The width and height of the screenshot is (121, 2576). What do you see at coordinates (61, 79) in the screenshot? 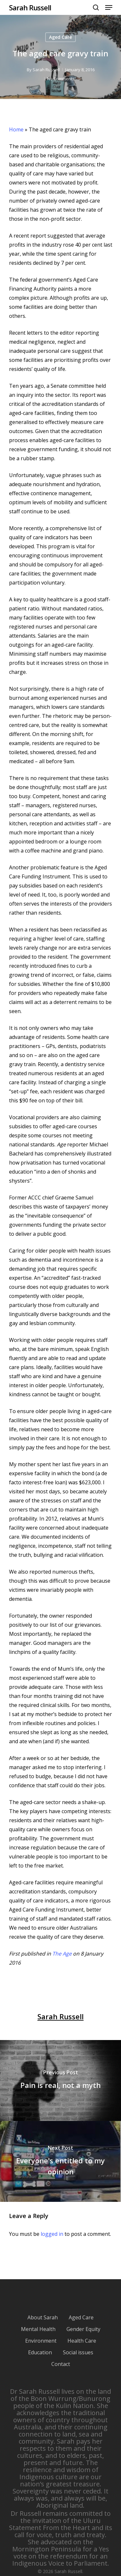
I see `No Comments` at bounding box center [61, 79].